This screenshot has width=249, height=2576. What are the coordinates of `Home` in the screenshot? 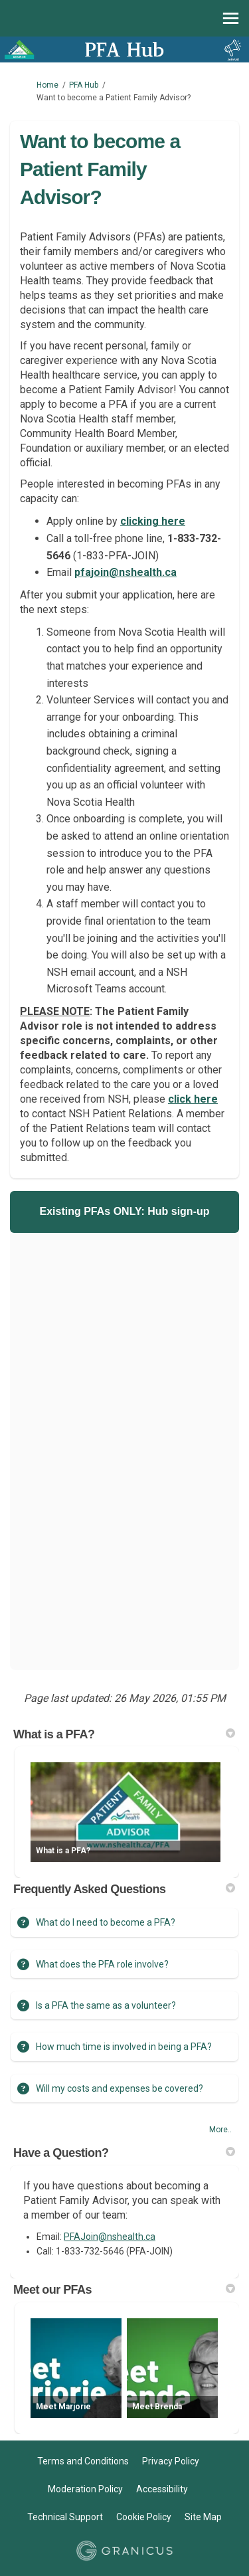 It's located at (47, 85).